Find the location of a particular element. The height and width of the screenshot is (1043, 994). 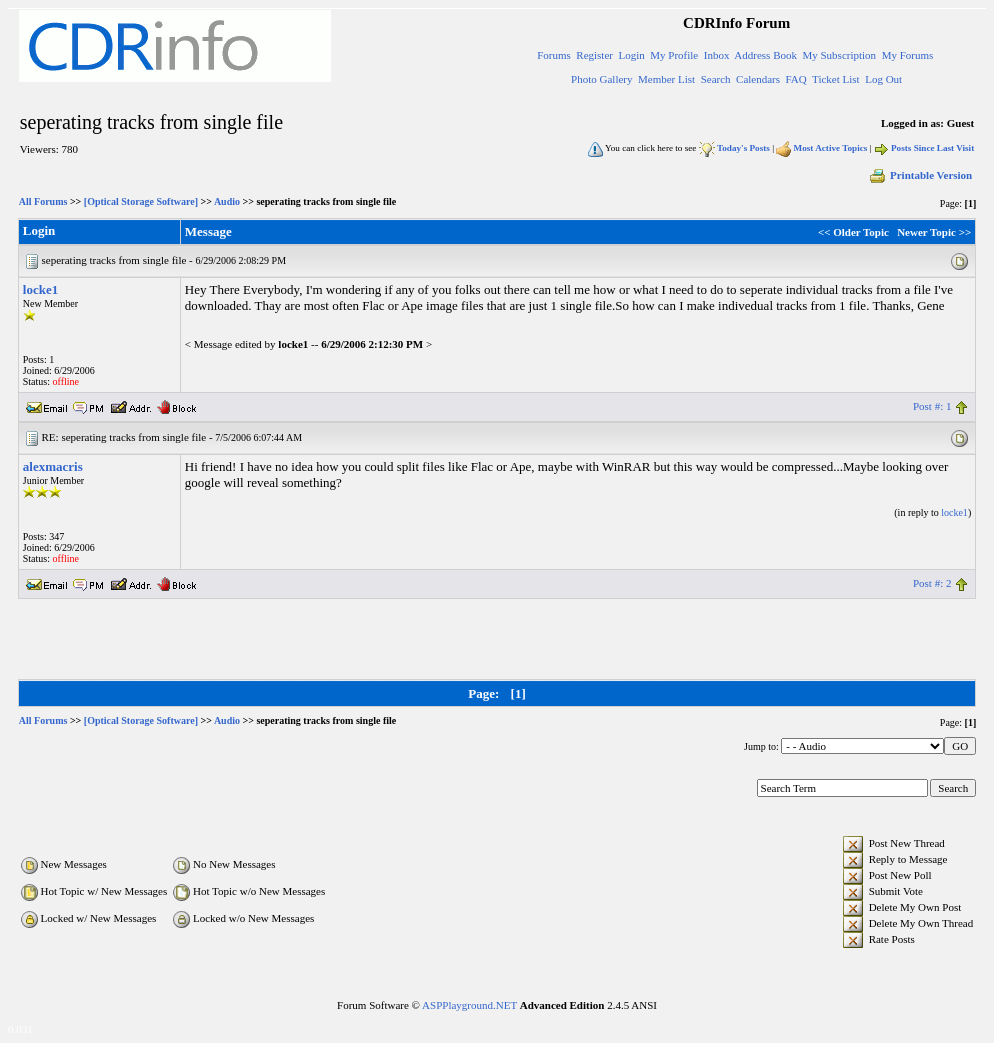

Ticket List is located at coordinates (836, 79).